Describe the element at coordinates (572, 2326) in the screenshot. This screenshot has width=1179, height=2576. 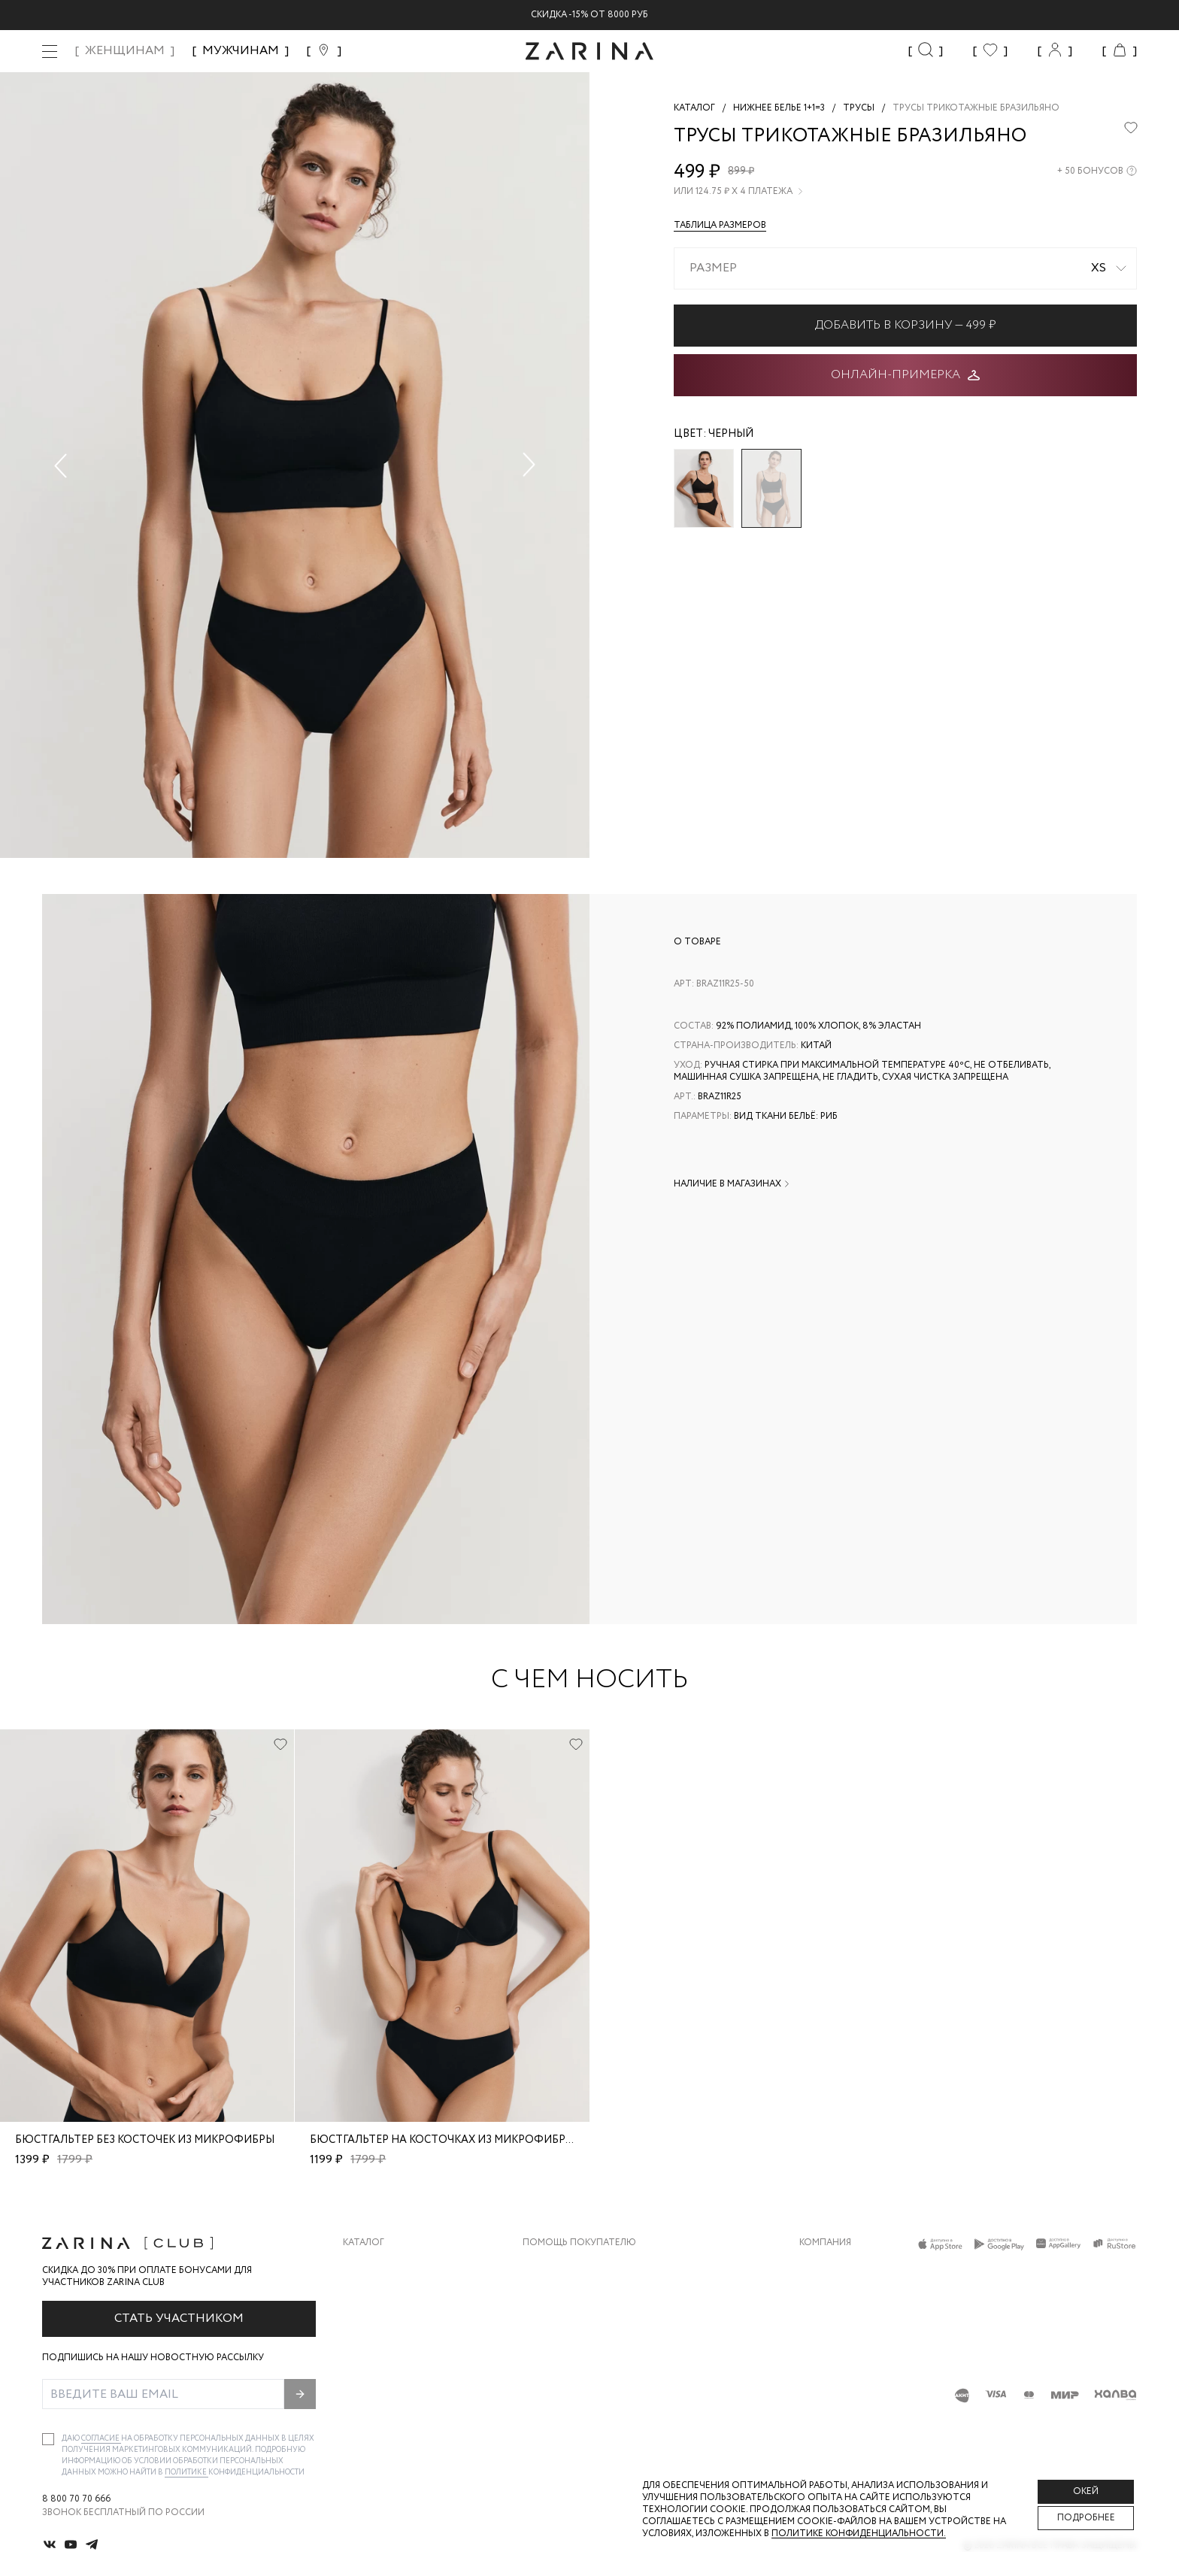
I see `Вопросы и ответы` at that location.